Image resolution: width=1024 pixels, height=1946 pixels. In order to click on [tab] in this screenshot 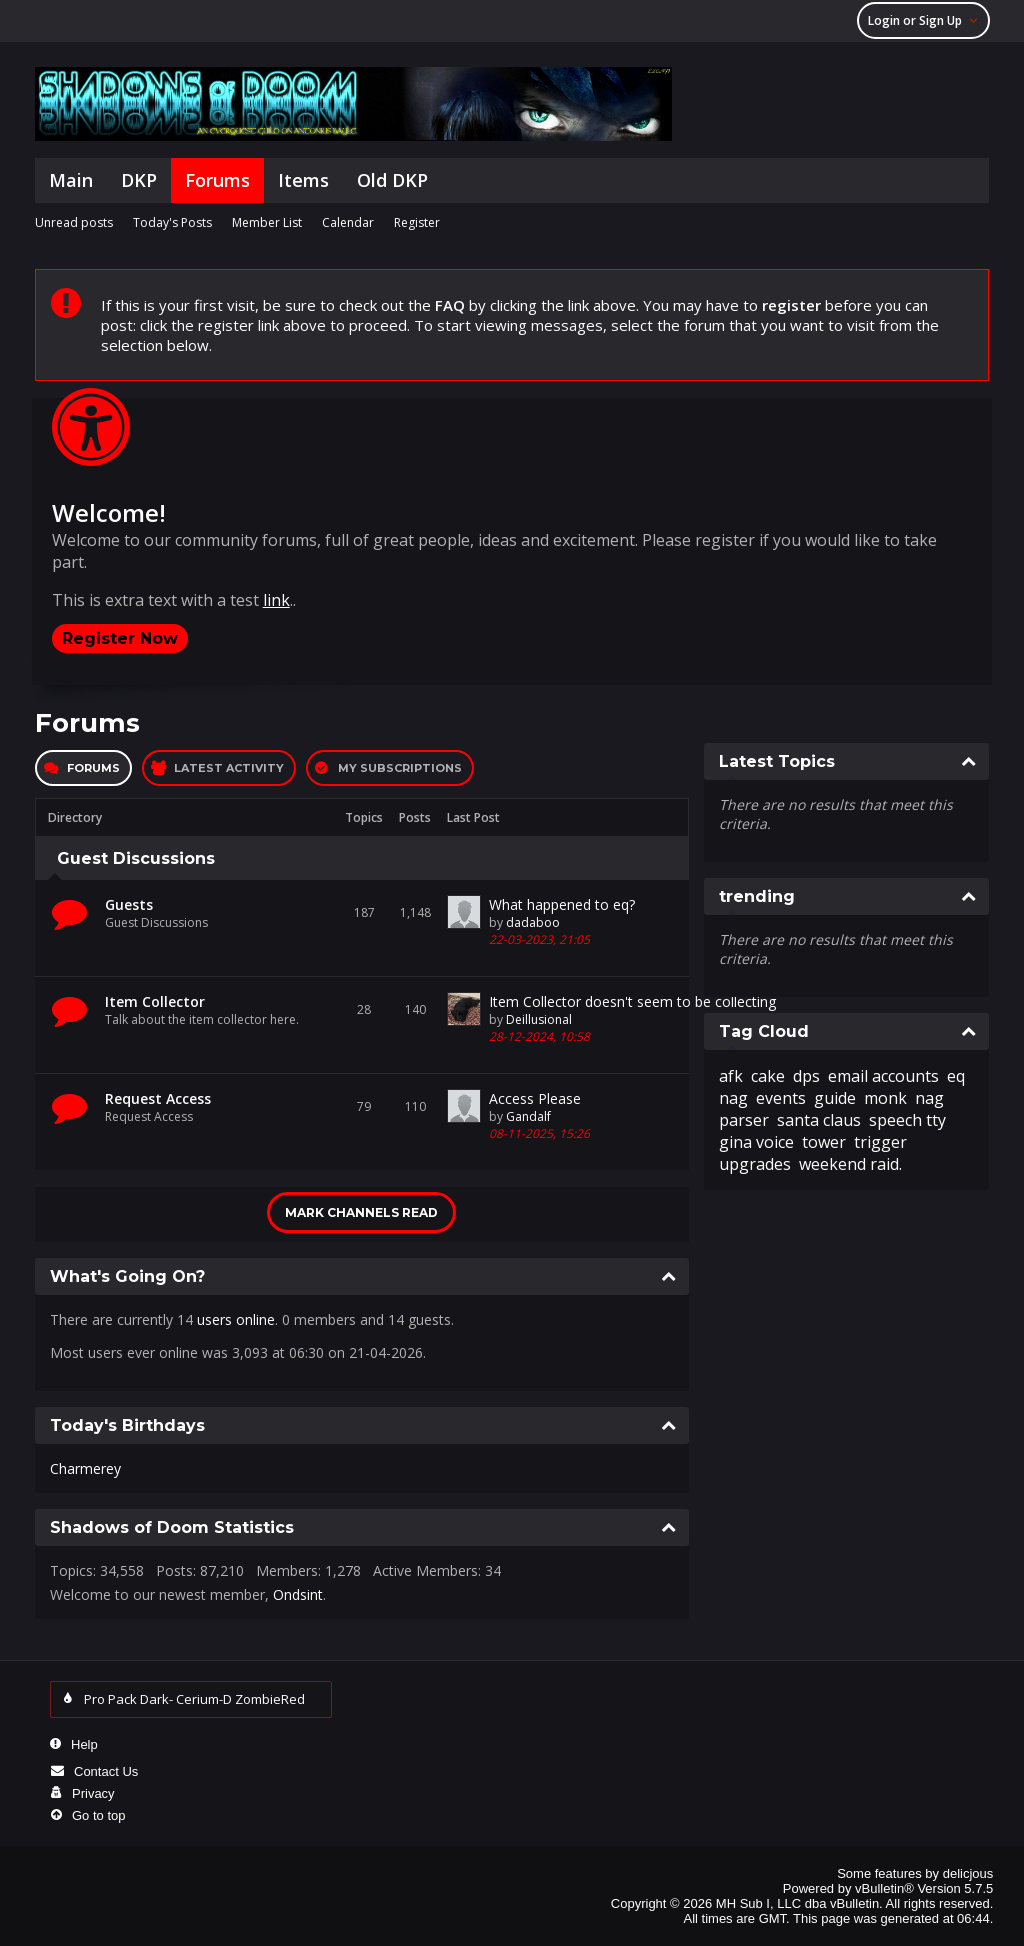, I will do `click(83, 768)`.